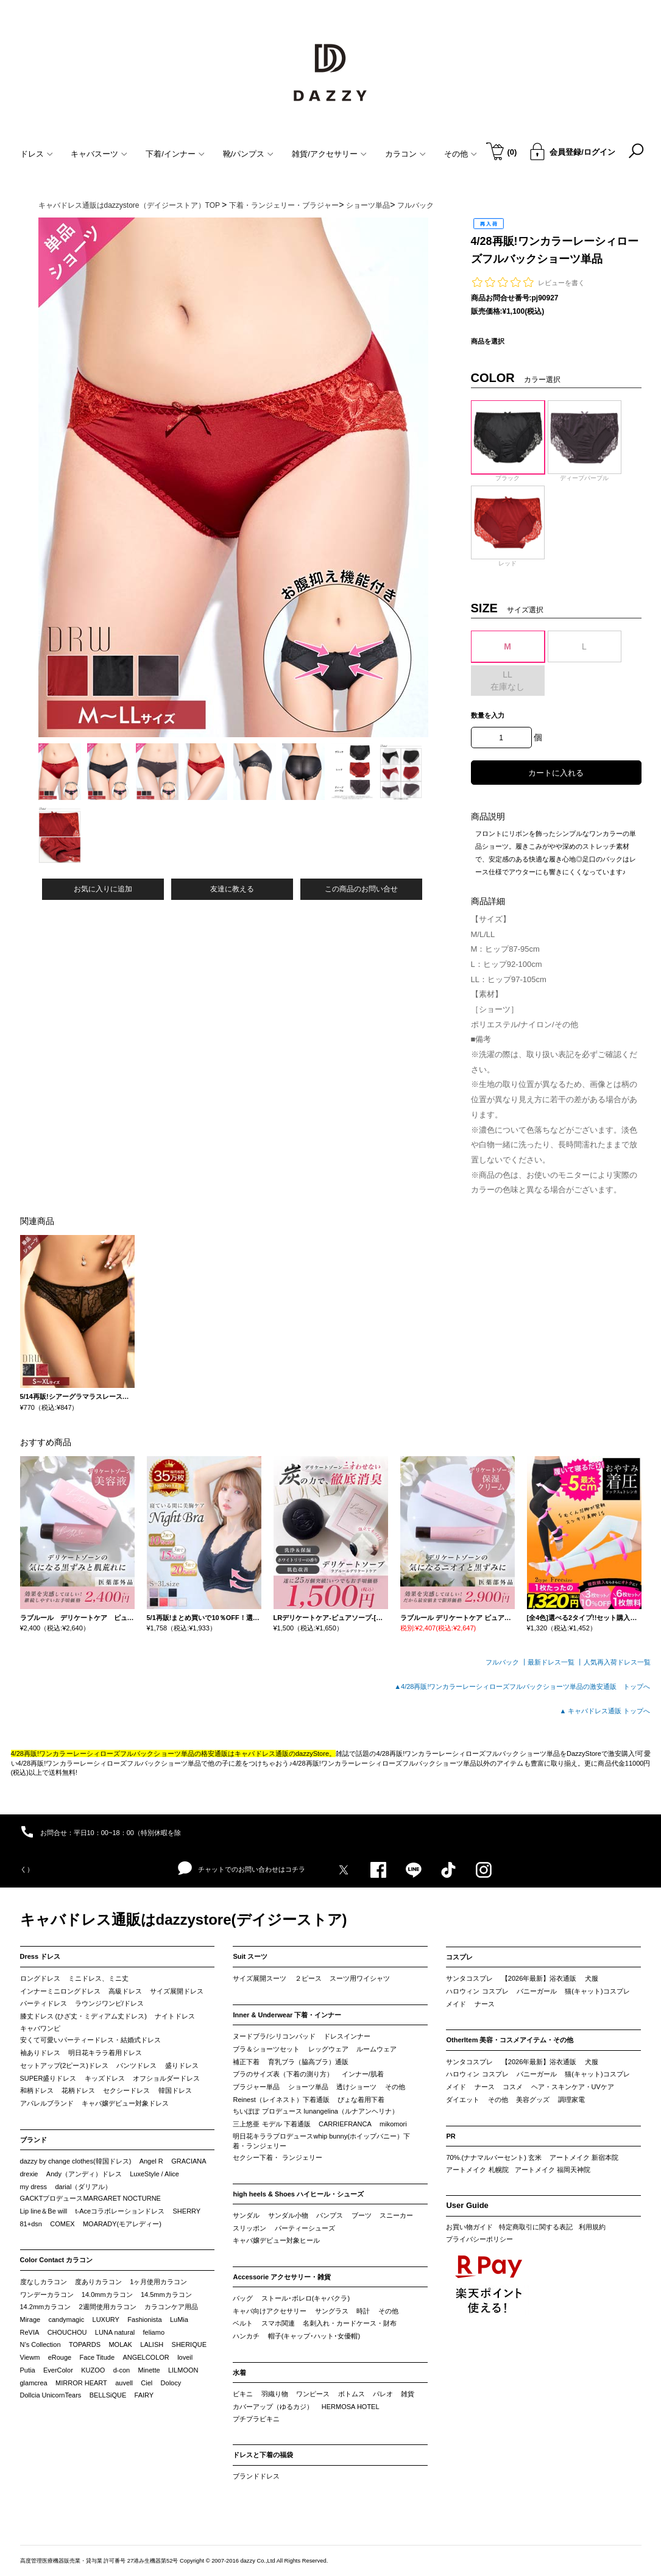 This screenshot has height=2576, width=661. Describe the element at coordinates (383, 2393) in the screenshot. I see `パレオ` at that location.